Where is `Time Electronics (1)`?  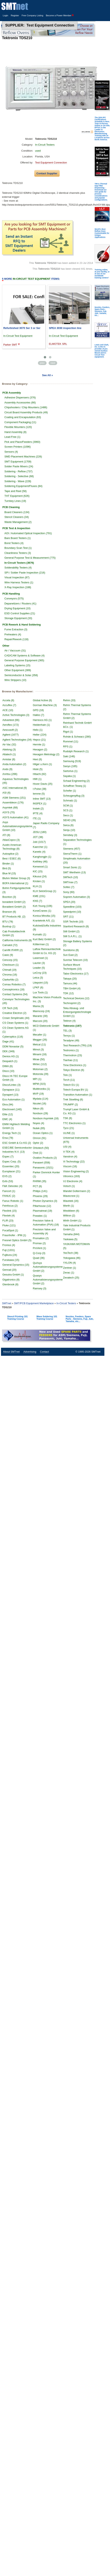
Time Electronics (1) is located at coordinates (74, 1065).